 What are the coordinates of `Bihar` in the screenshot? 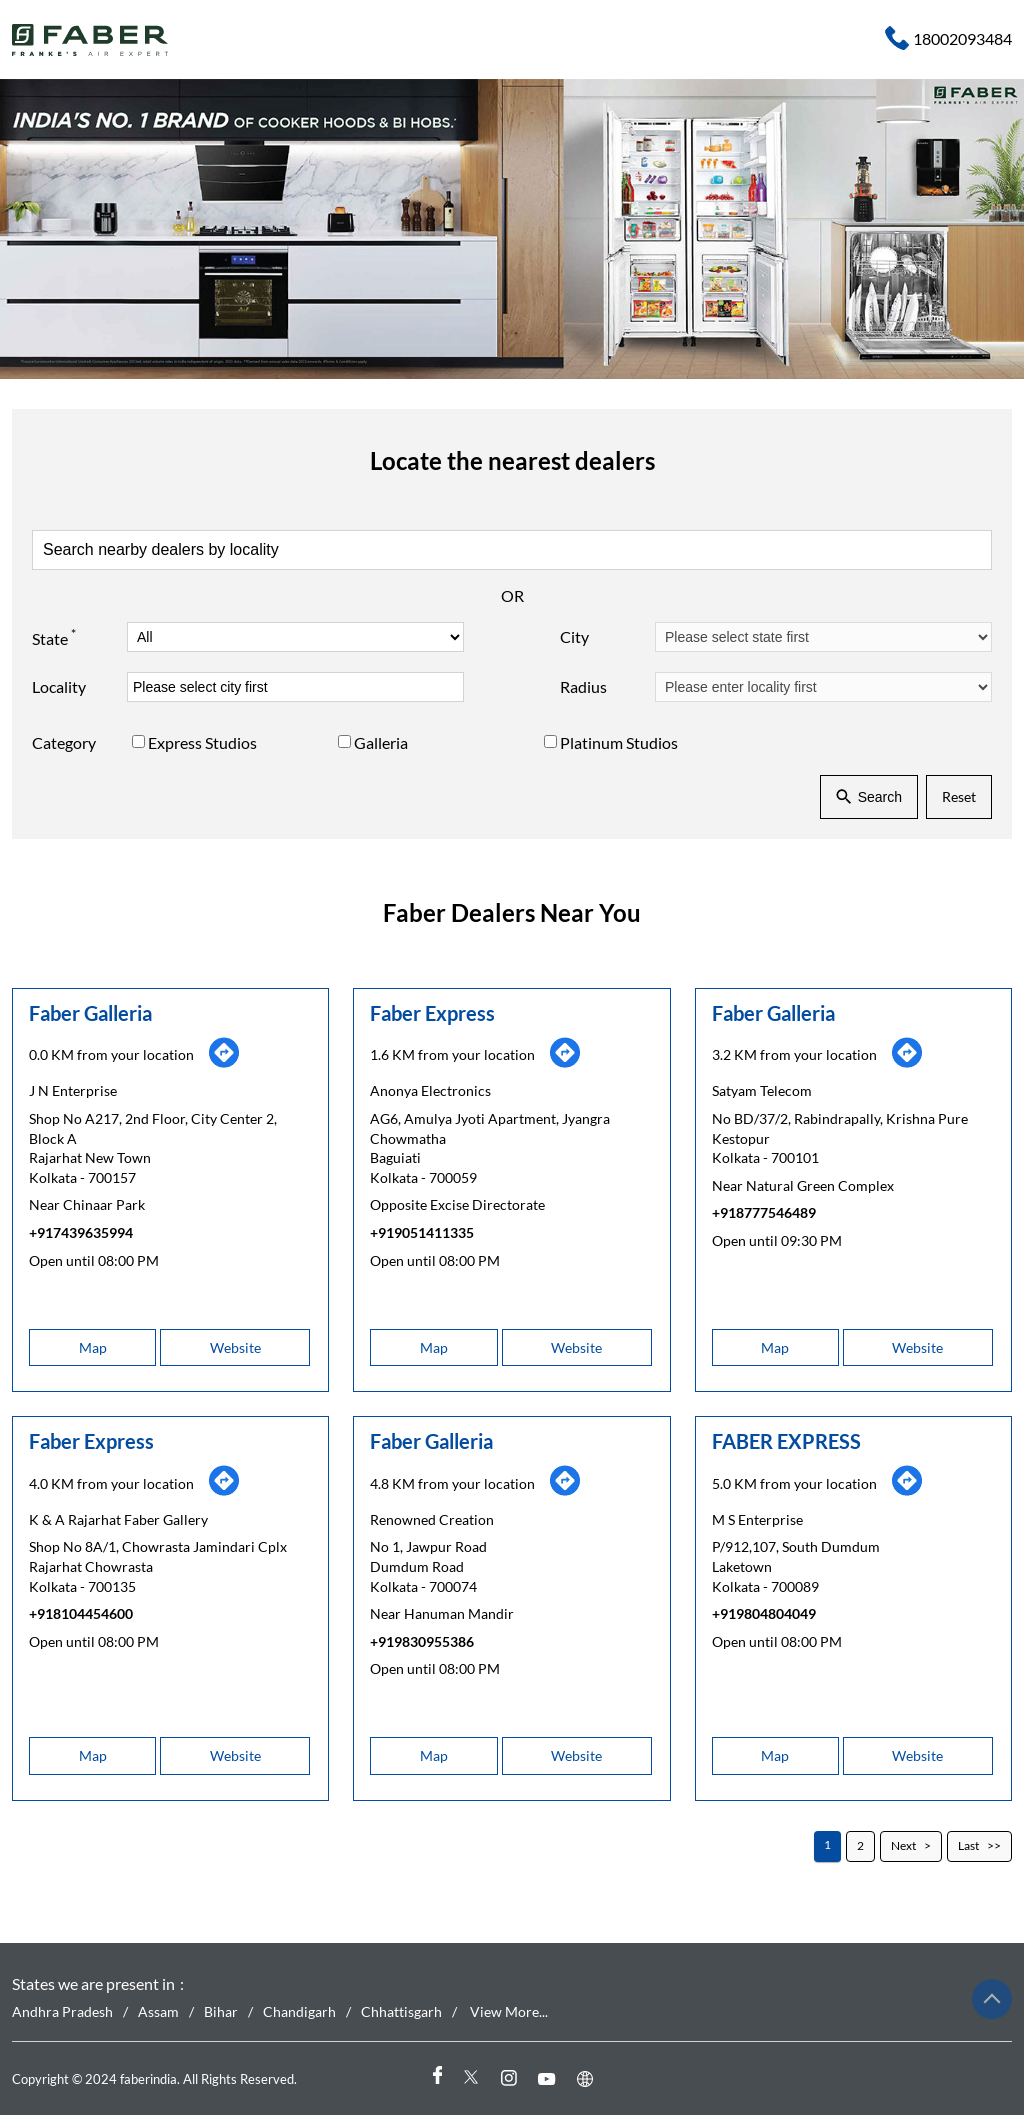 It's located at (221, 2012).